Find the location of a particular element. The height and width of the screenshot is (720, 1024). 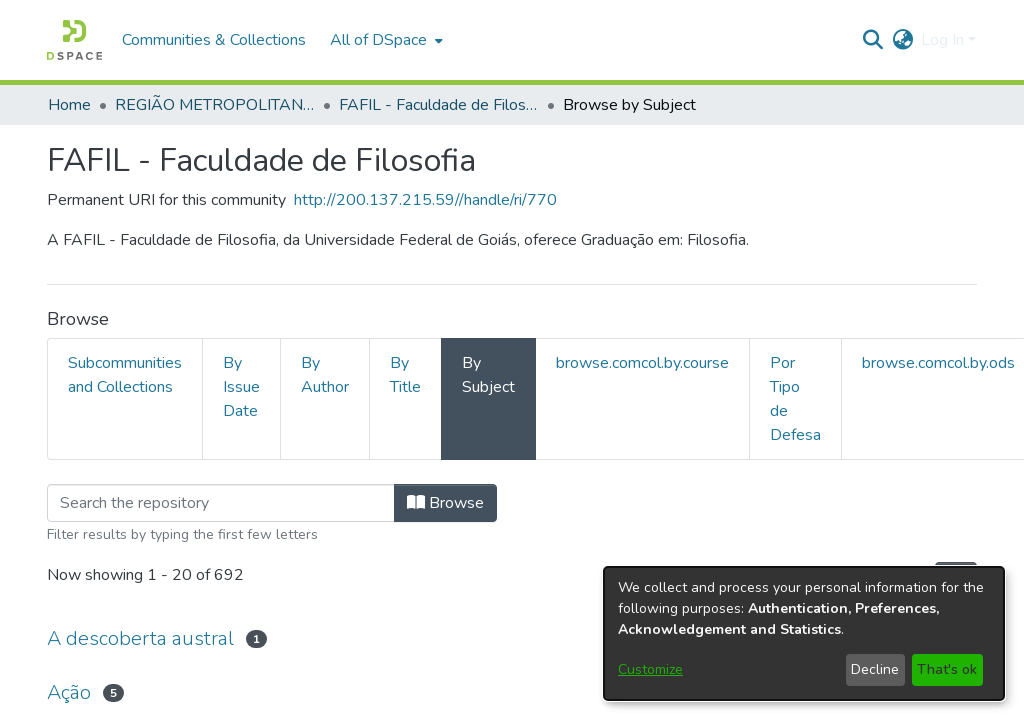

http://200.137.215.59//handle/ri/770 [link] is located at coordinates (425, 200).